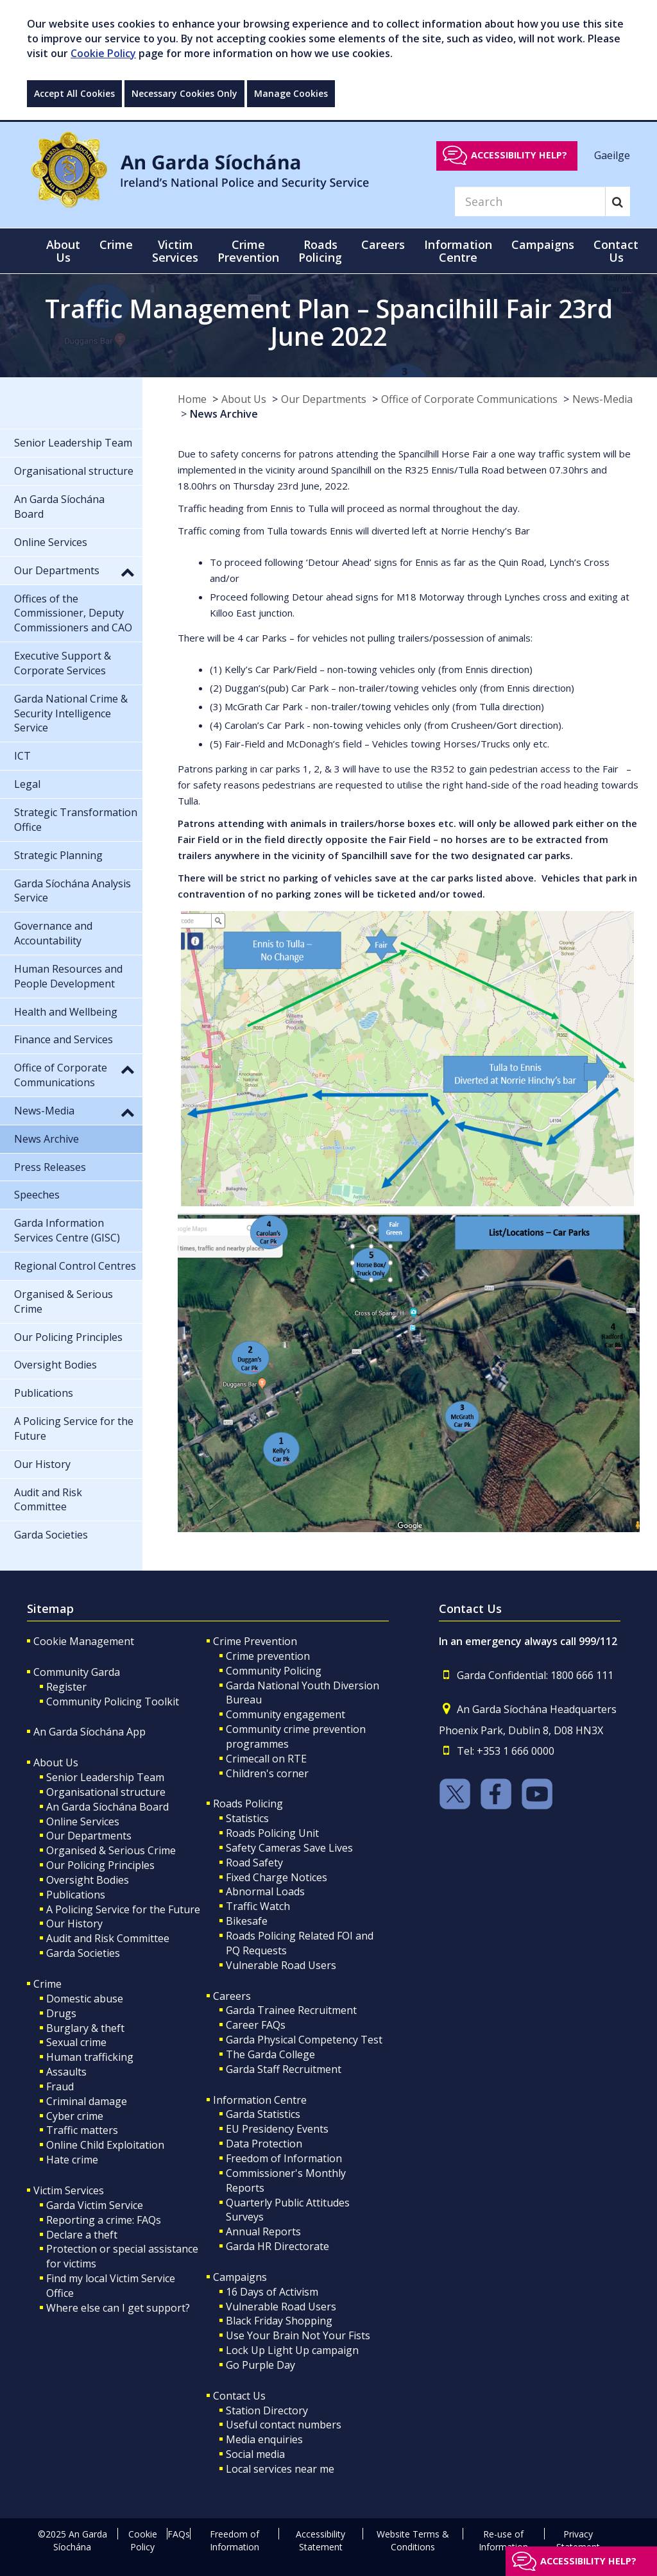 This screenshot has width=657, height=2576. Describe the element at coordinates (76, 1672) in the screenshot. I see `Community Garda` at that location.